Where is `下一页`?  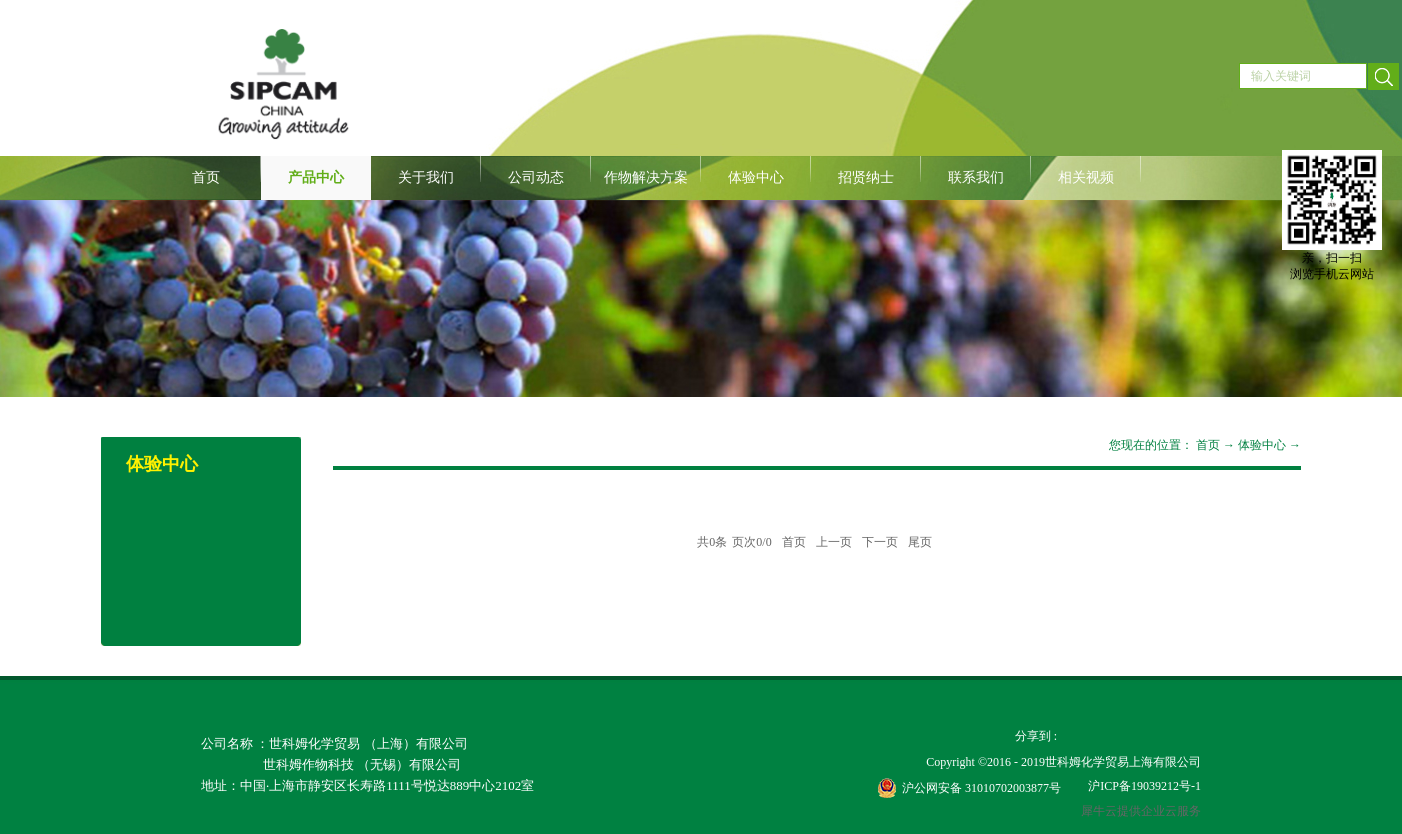 下一页 is located at coordinates (880, 542).